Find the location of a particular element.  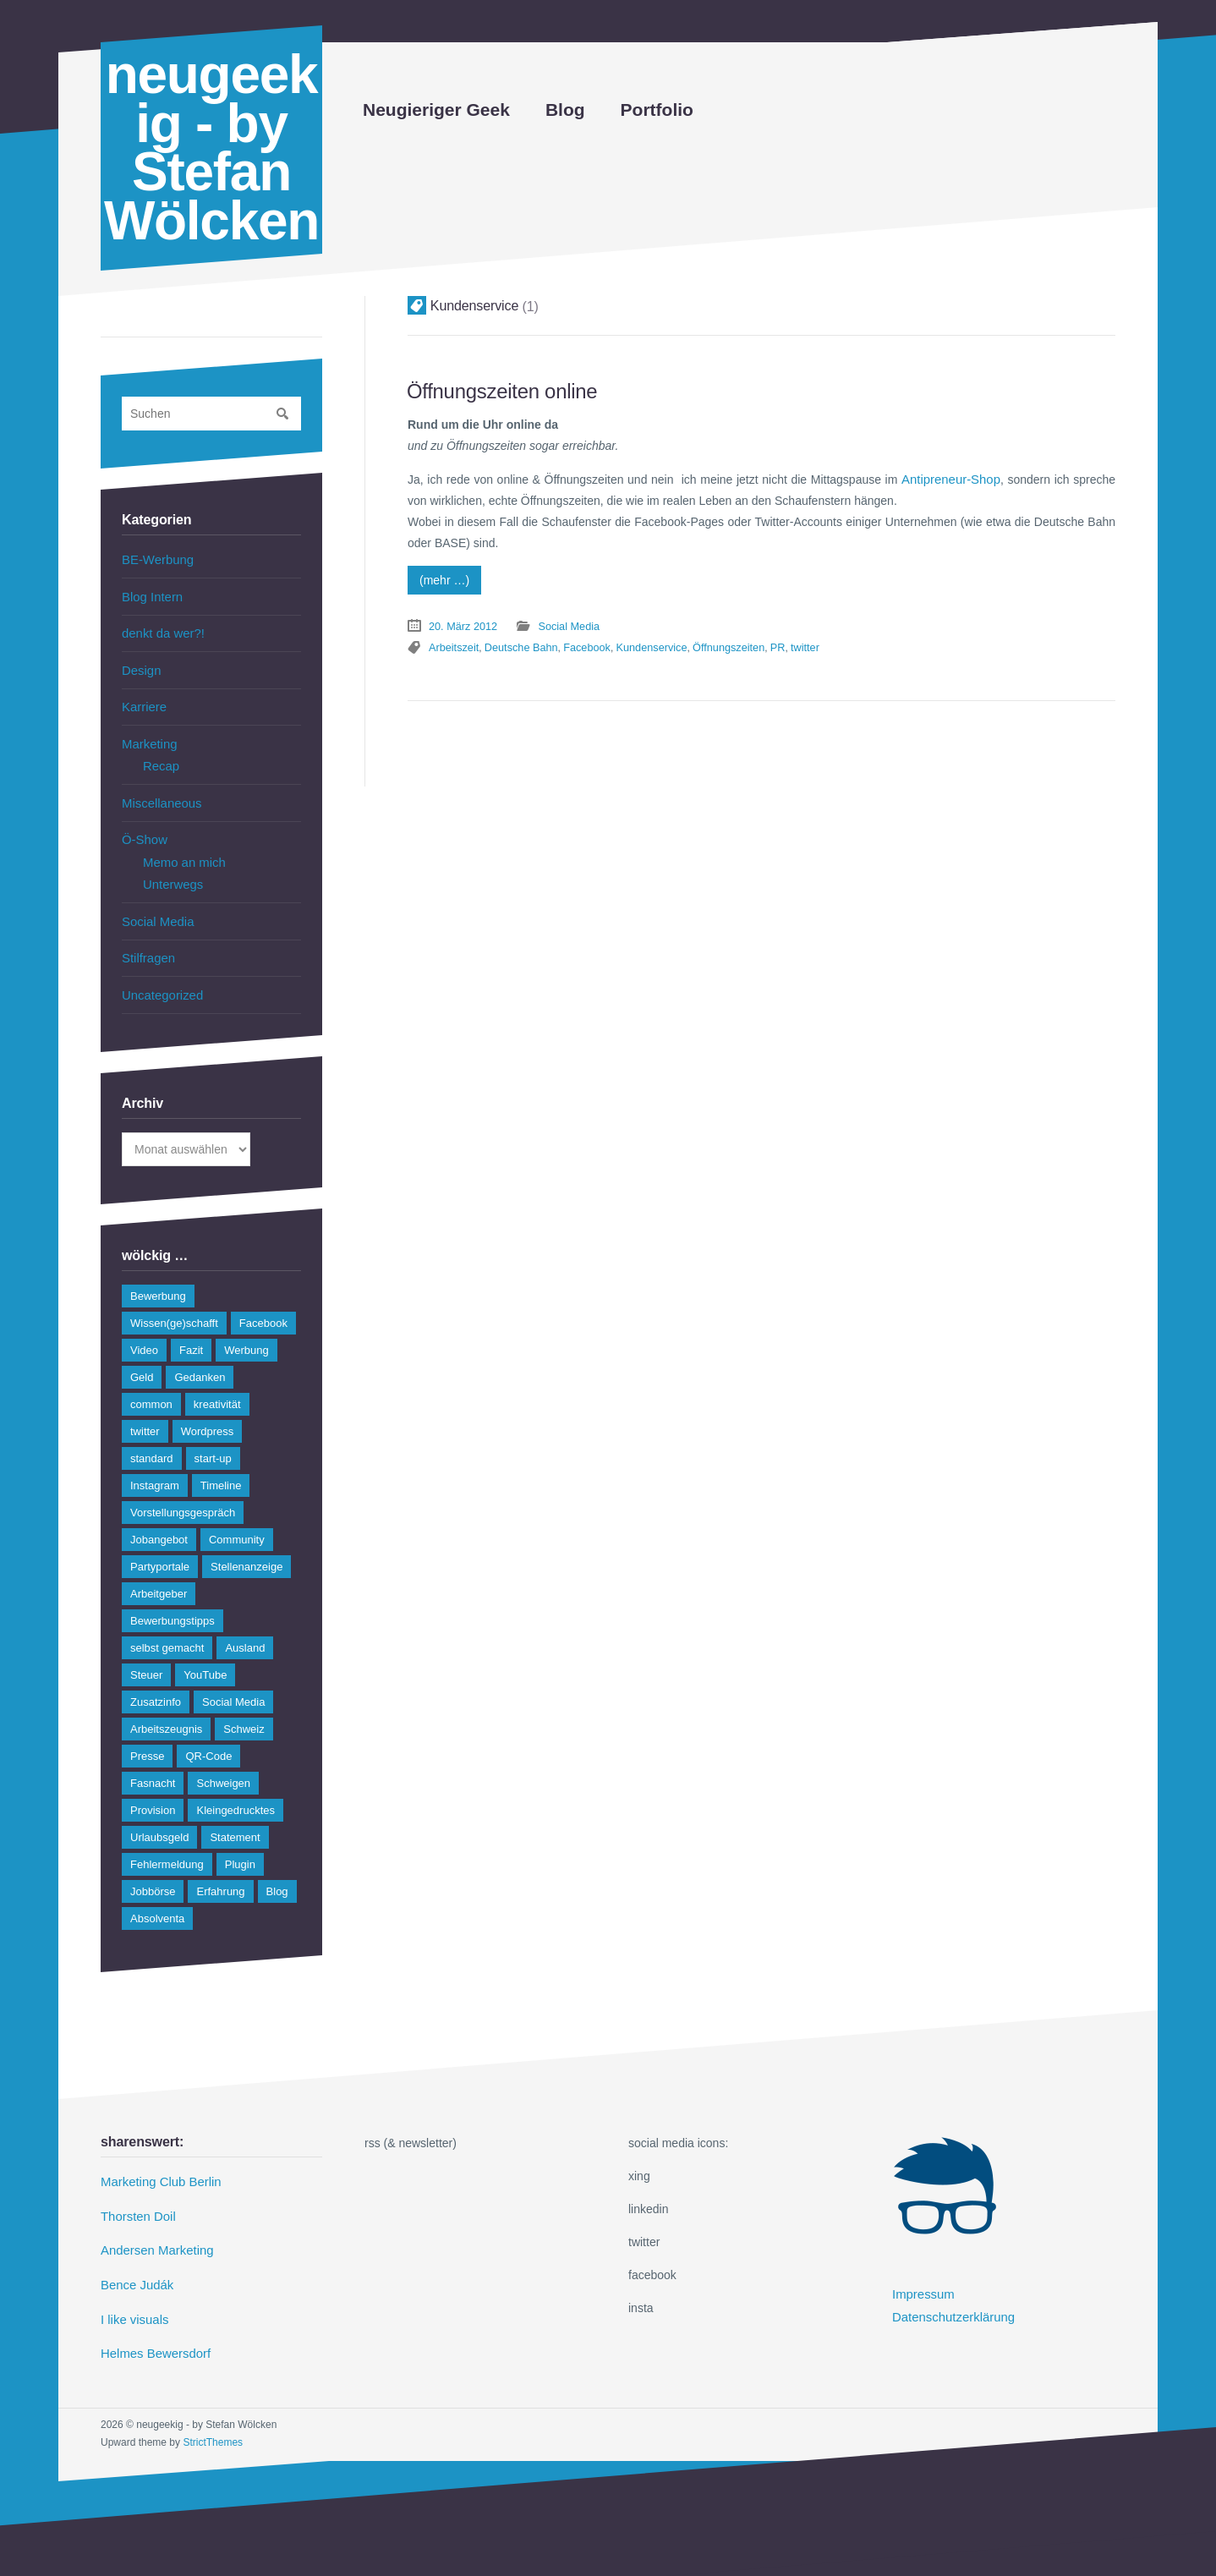

Arbeitszeit is located at coordinates (652, 622).